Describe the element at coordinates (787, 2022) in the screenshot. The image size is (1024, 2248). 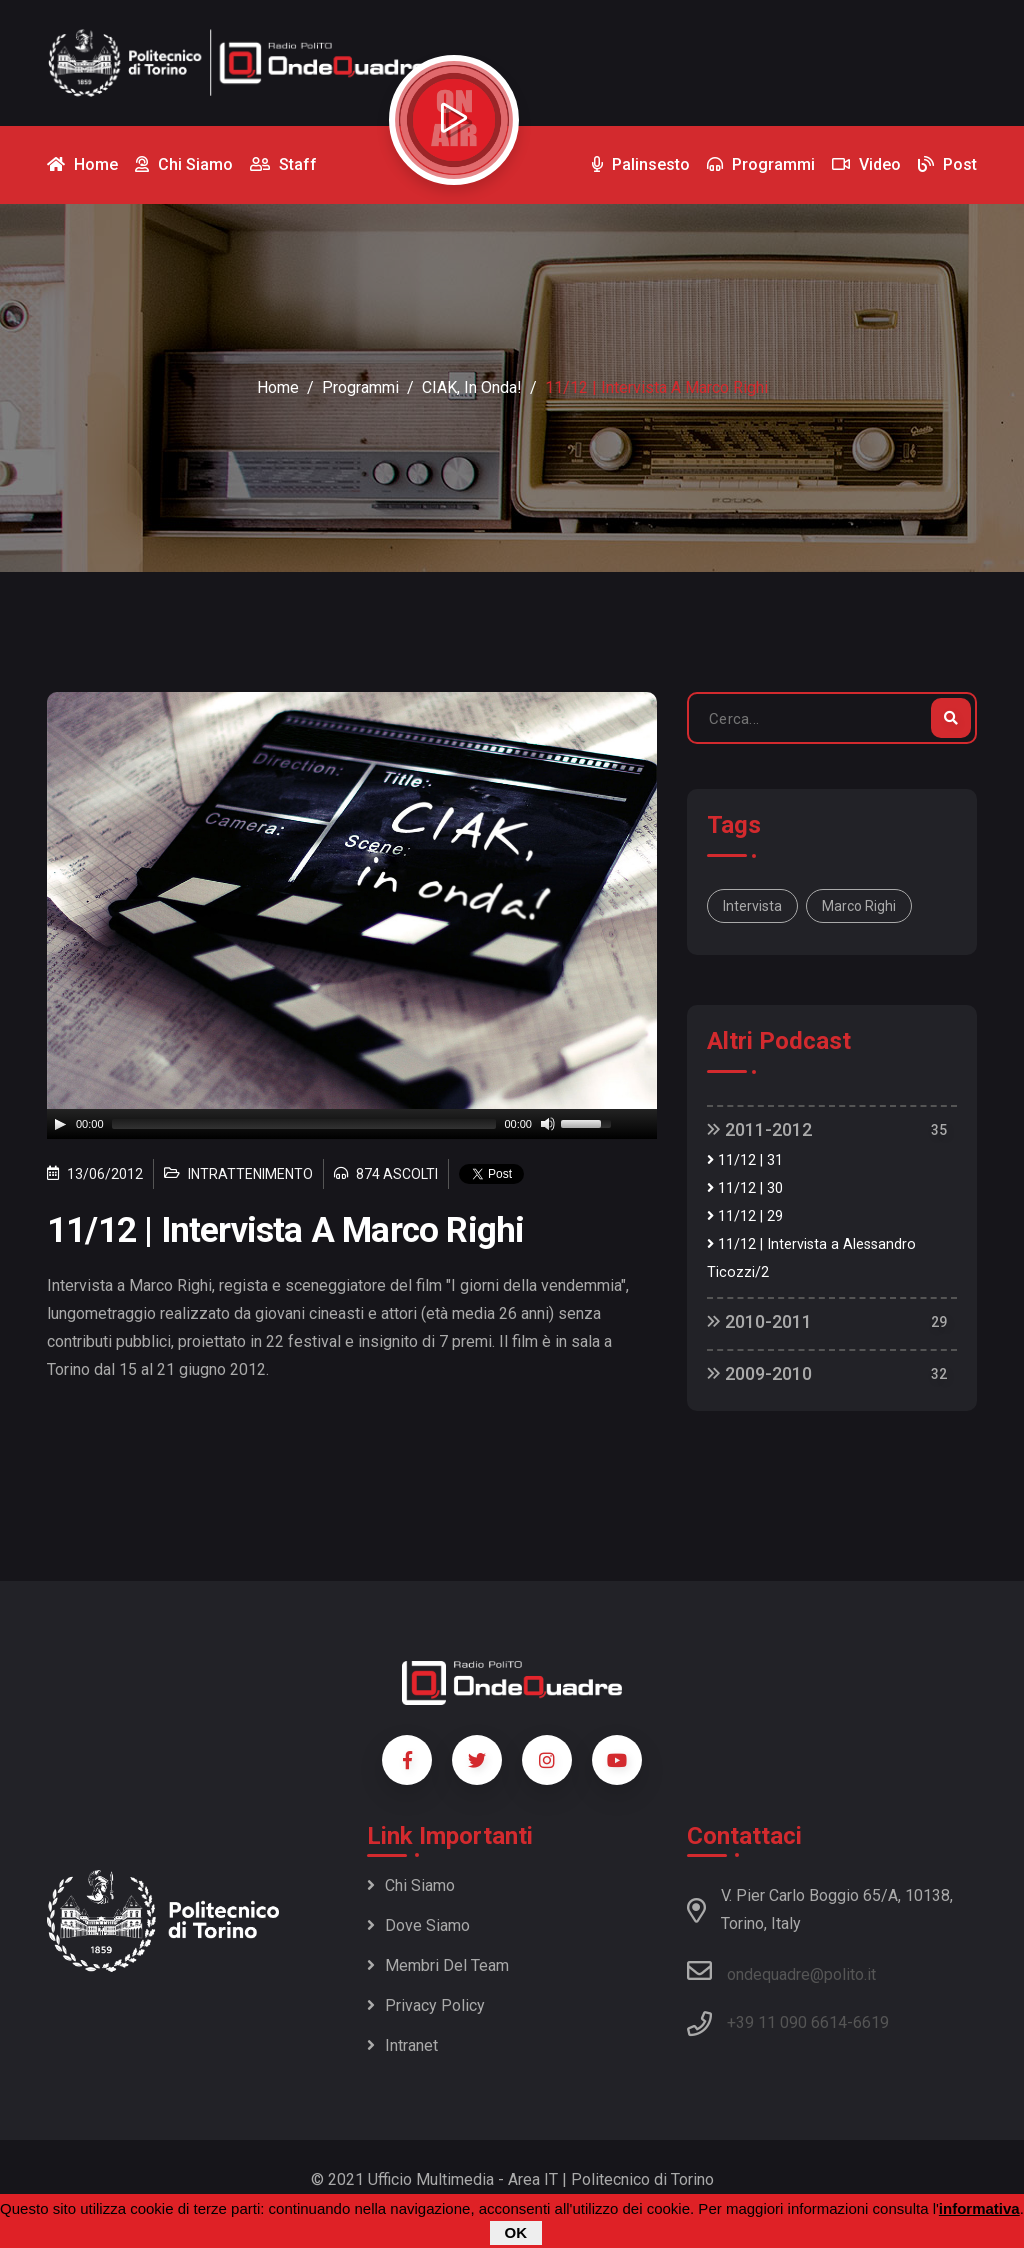
I see `+39 11 090 6614` at that location.